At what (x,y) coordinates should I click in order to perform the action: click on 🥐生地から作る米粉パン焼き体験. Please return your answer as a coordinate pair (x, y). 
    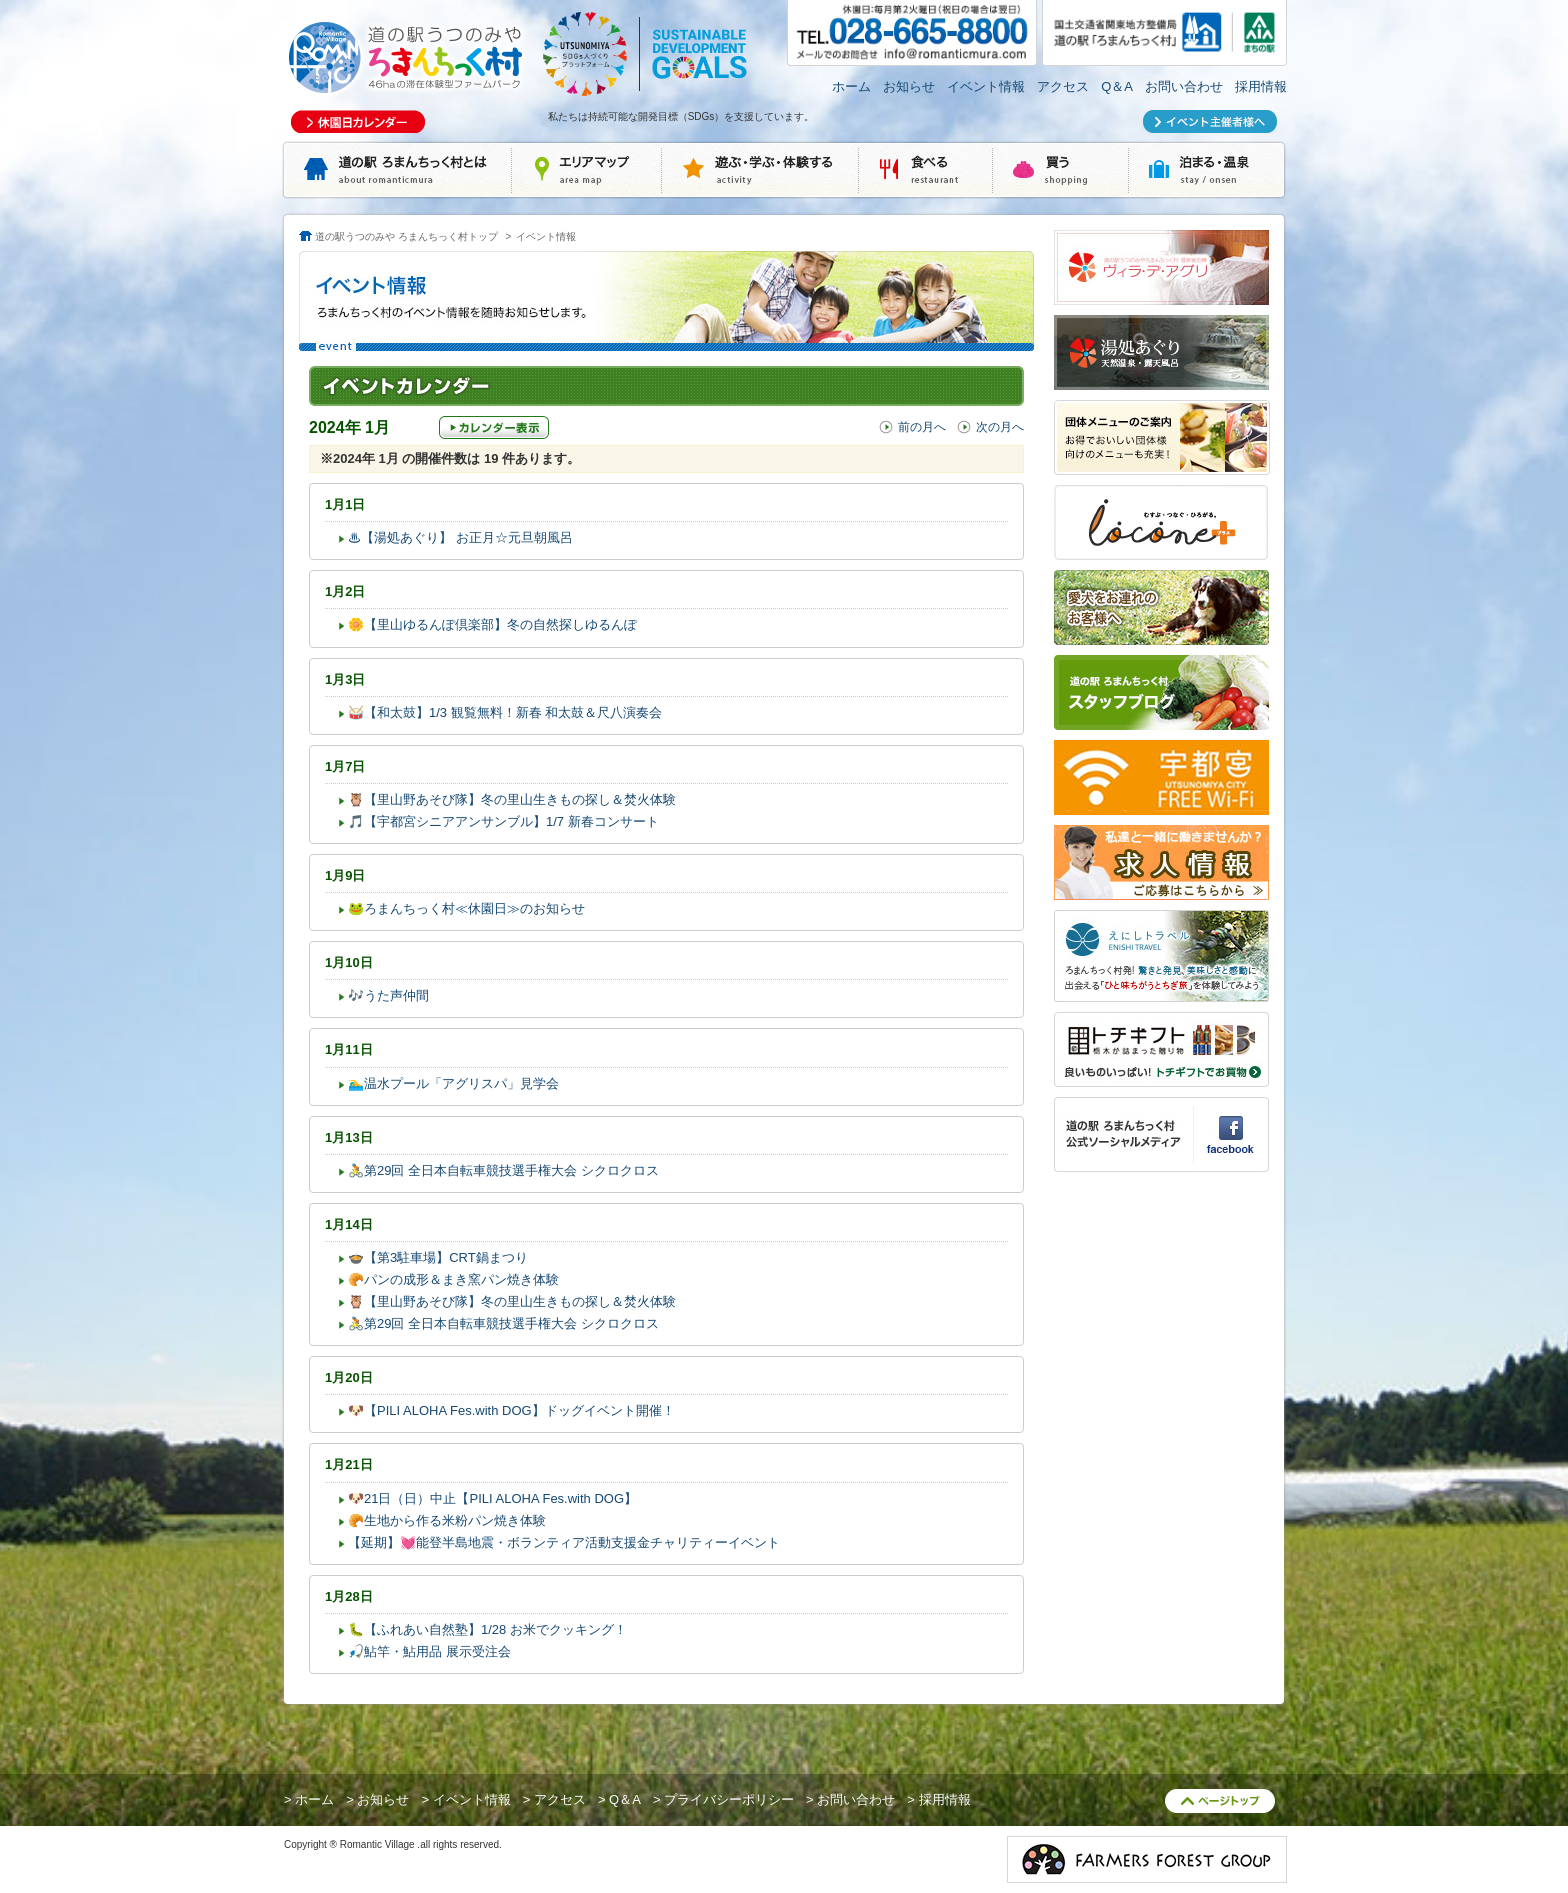
    Looking at the image, I should click on (447, 1520).